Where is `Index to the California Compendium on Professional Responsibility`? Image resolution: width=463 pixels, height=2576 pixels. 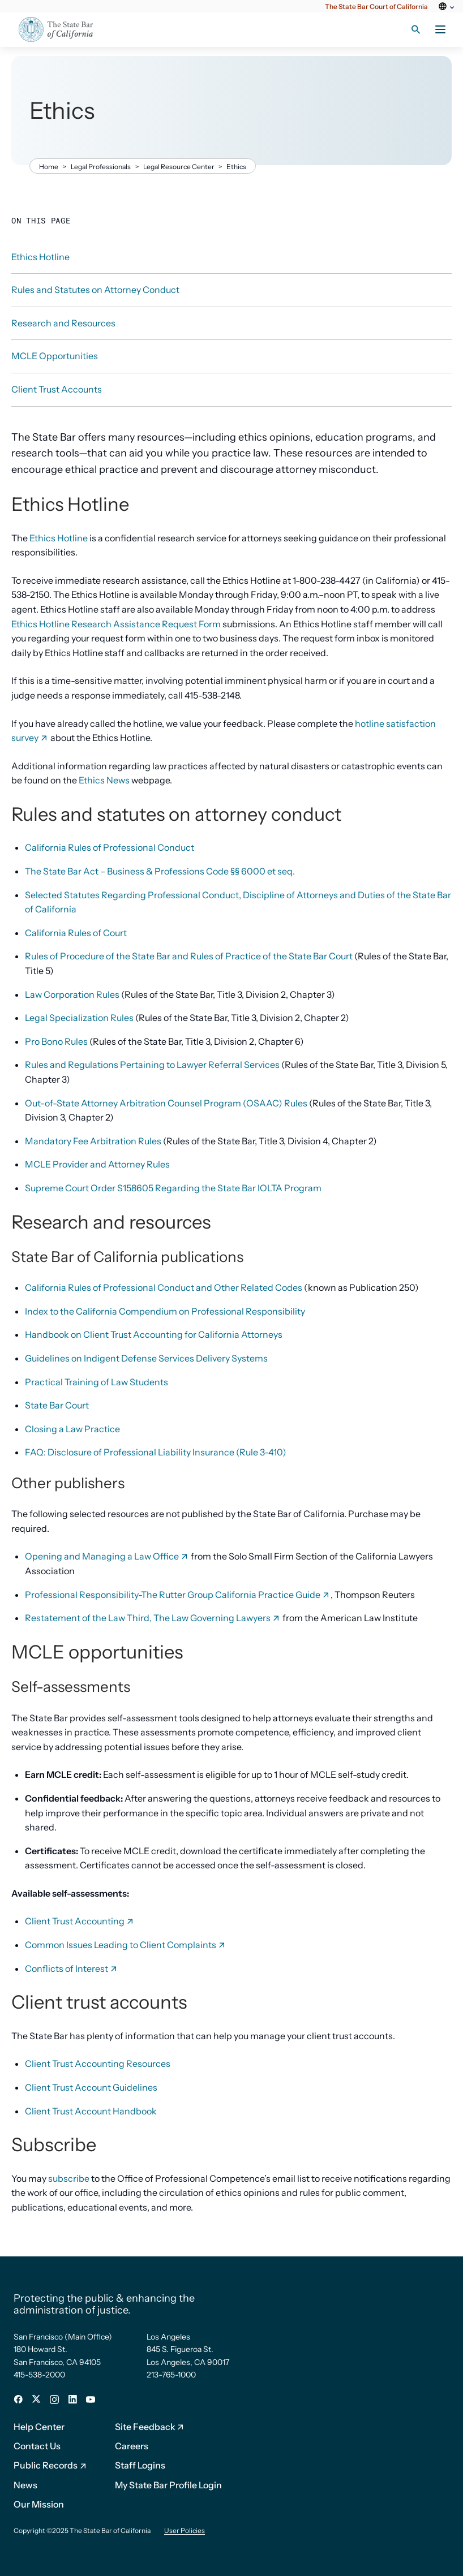
Index to the California Compendium on Professional Responsibility is located at coordinates (165, 1311).